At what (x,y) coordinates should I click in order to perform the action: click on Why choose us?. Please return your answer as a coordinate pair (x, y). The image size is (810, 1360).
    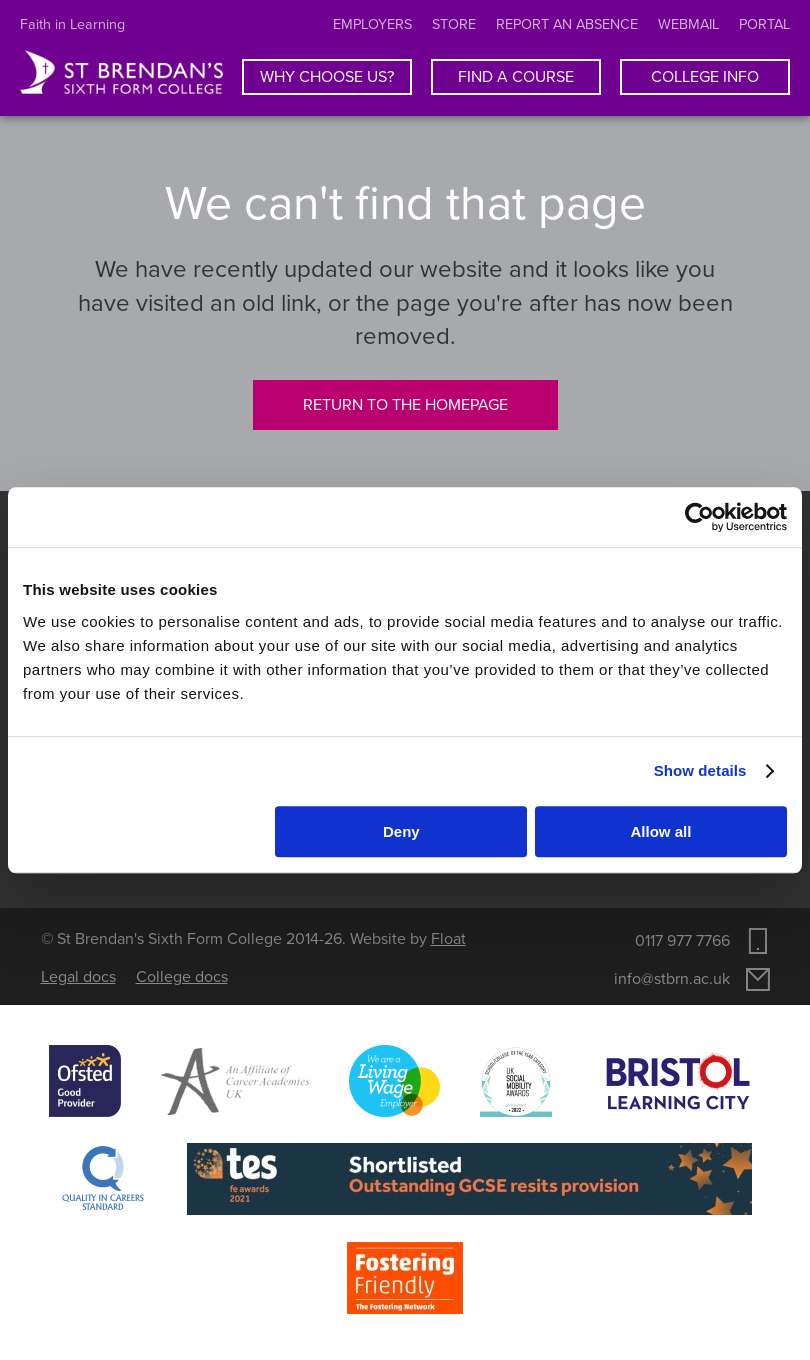
    Looking at the image, I should click on (327, 77).